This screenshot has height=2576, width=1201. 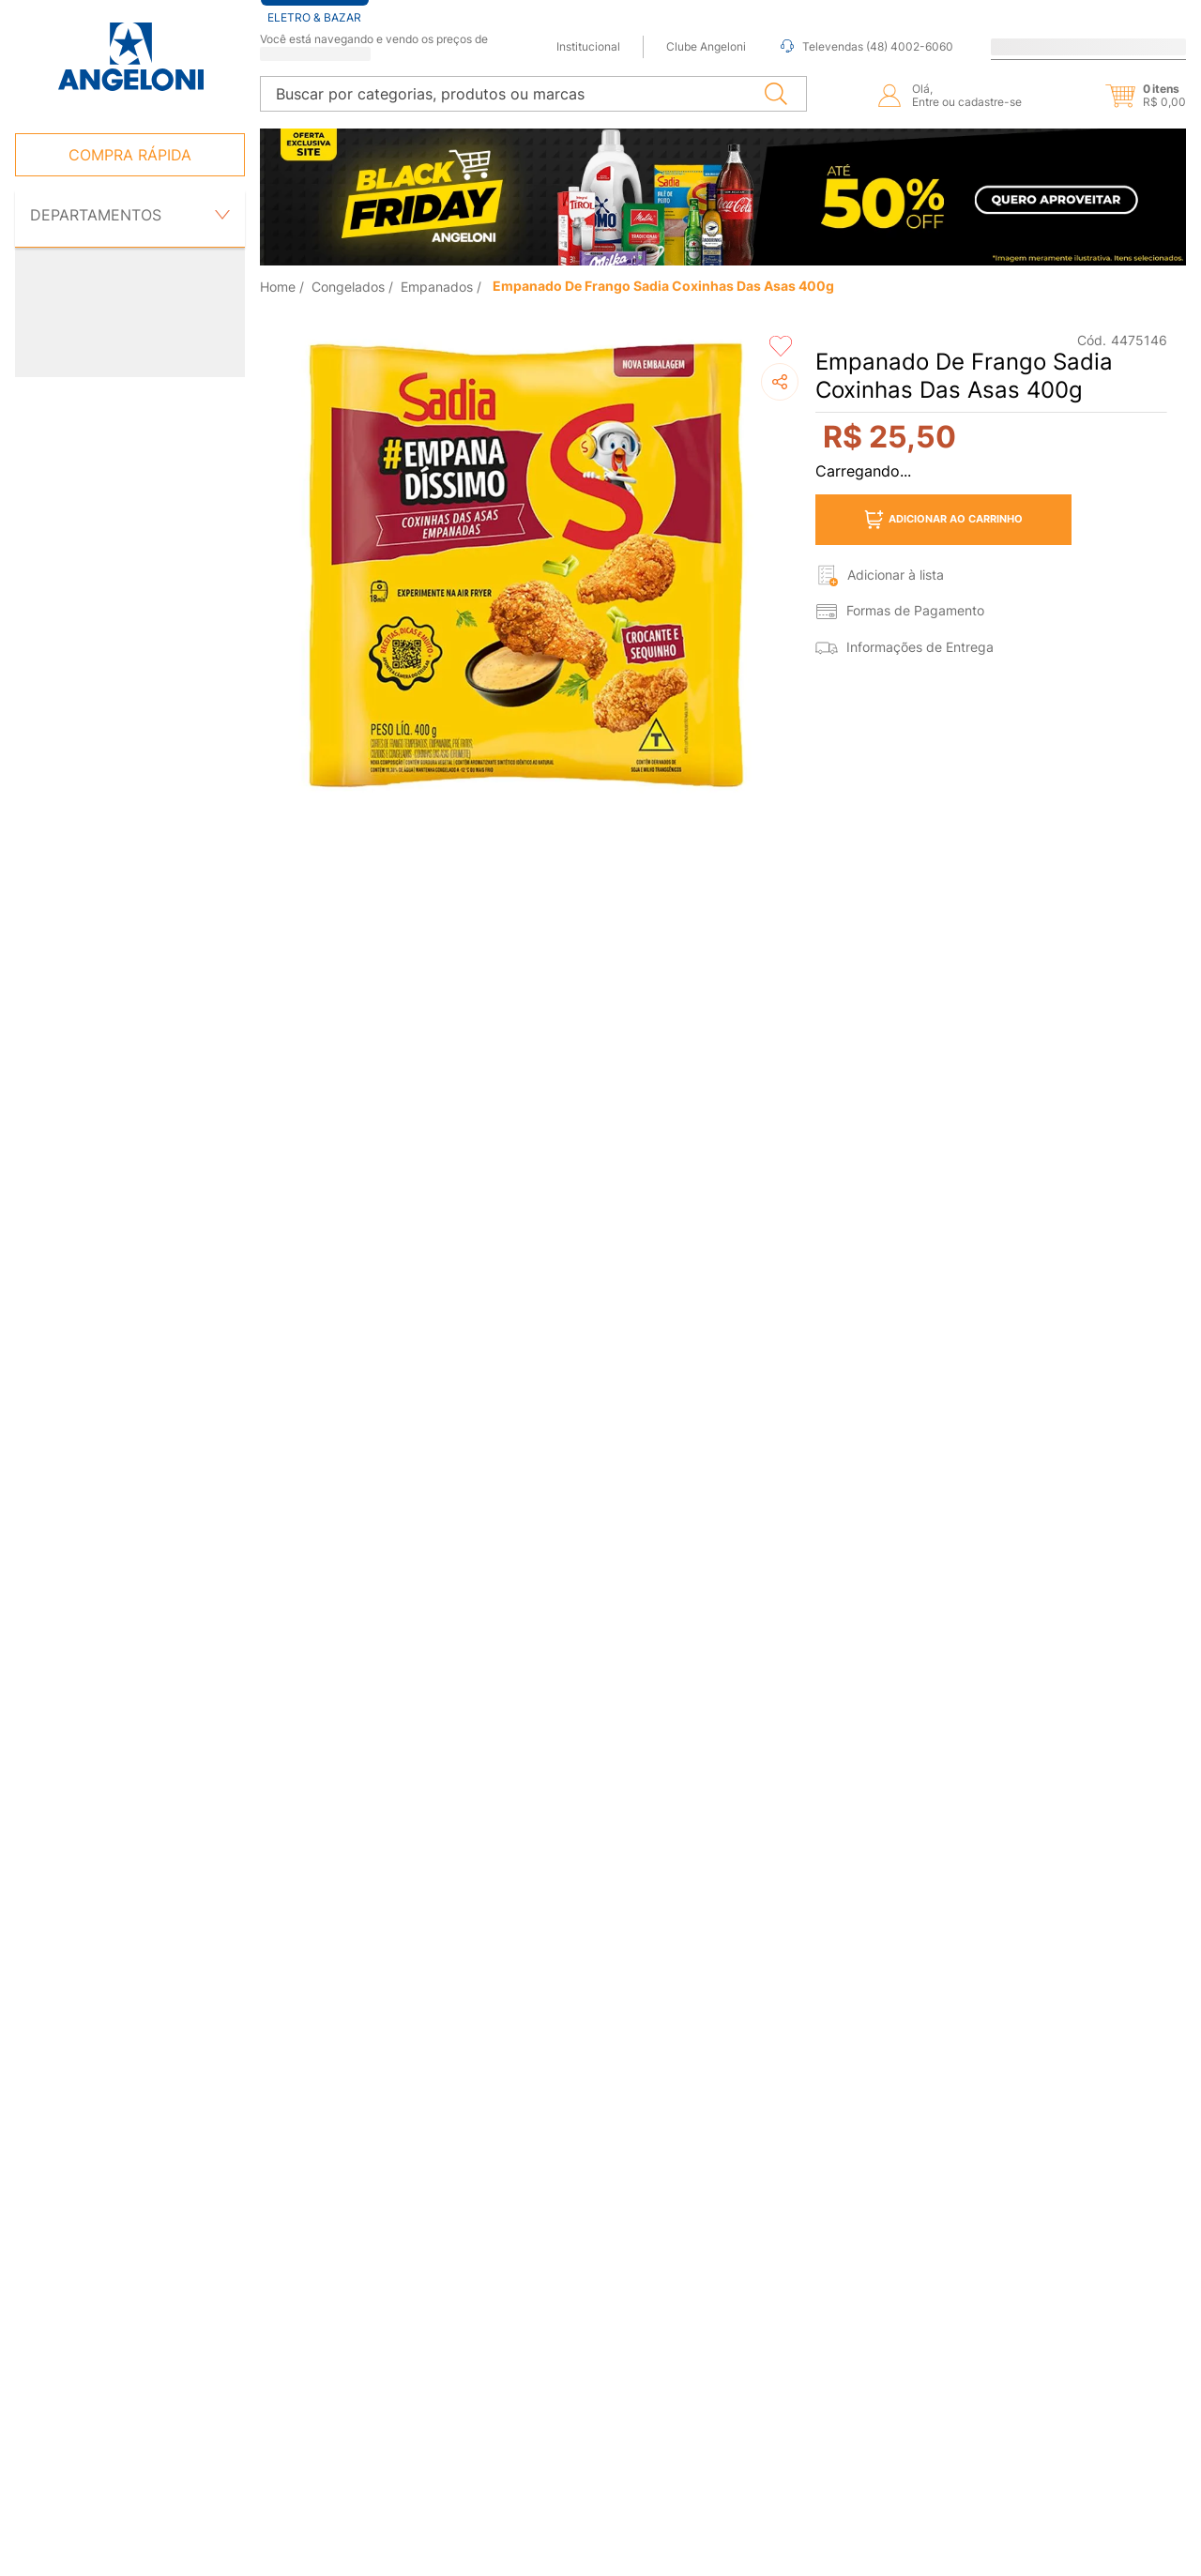 I want to click on Congelados, so click(x=348, y=280).